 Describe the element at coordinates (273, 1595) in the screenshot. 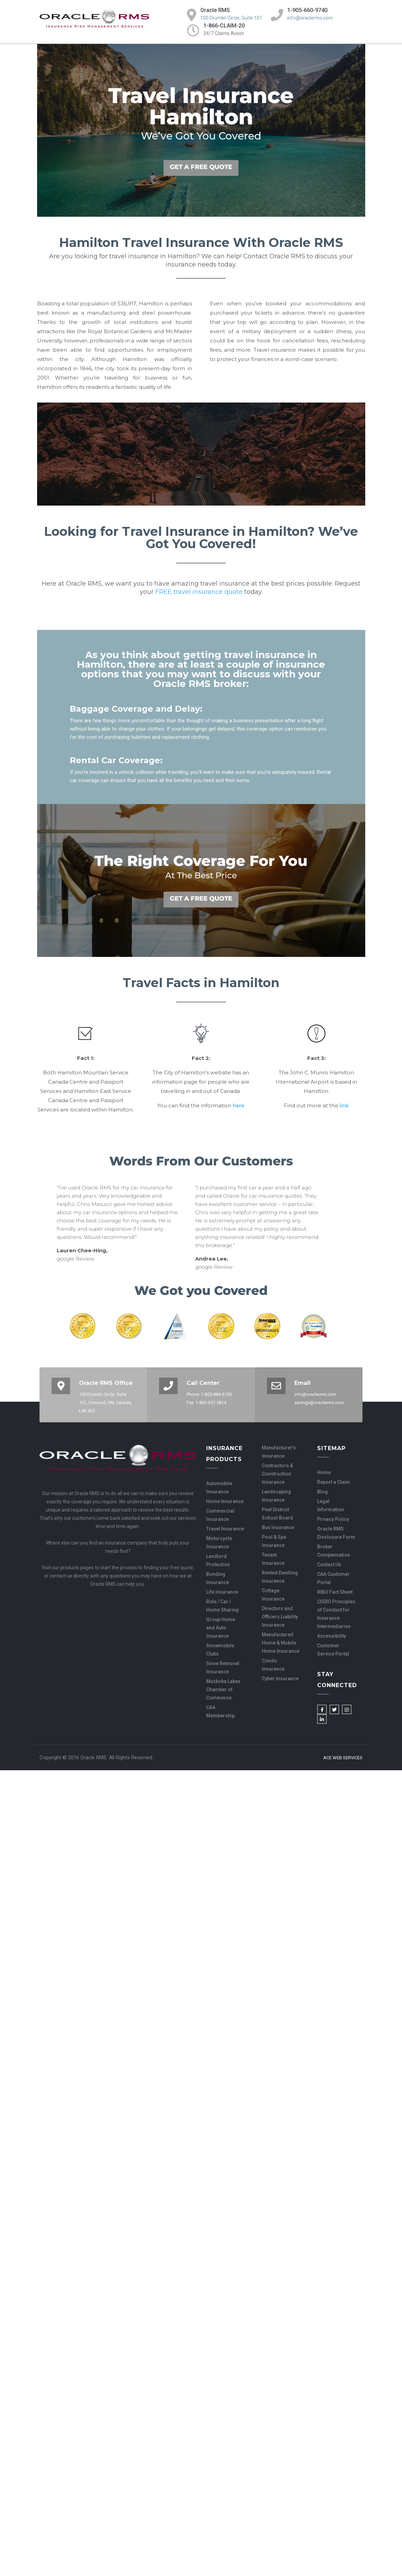

I see `Cottage Insurance` at that location.